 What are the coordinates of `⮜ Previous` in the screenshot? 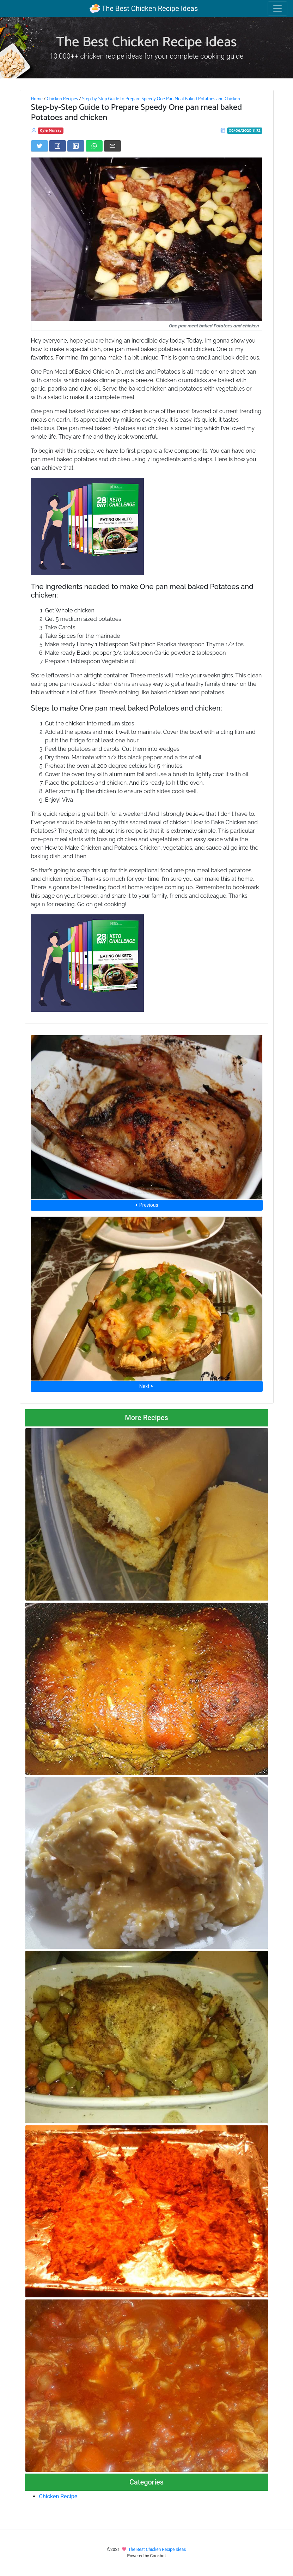 It's located at (146, 1205).